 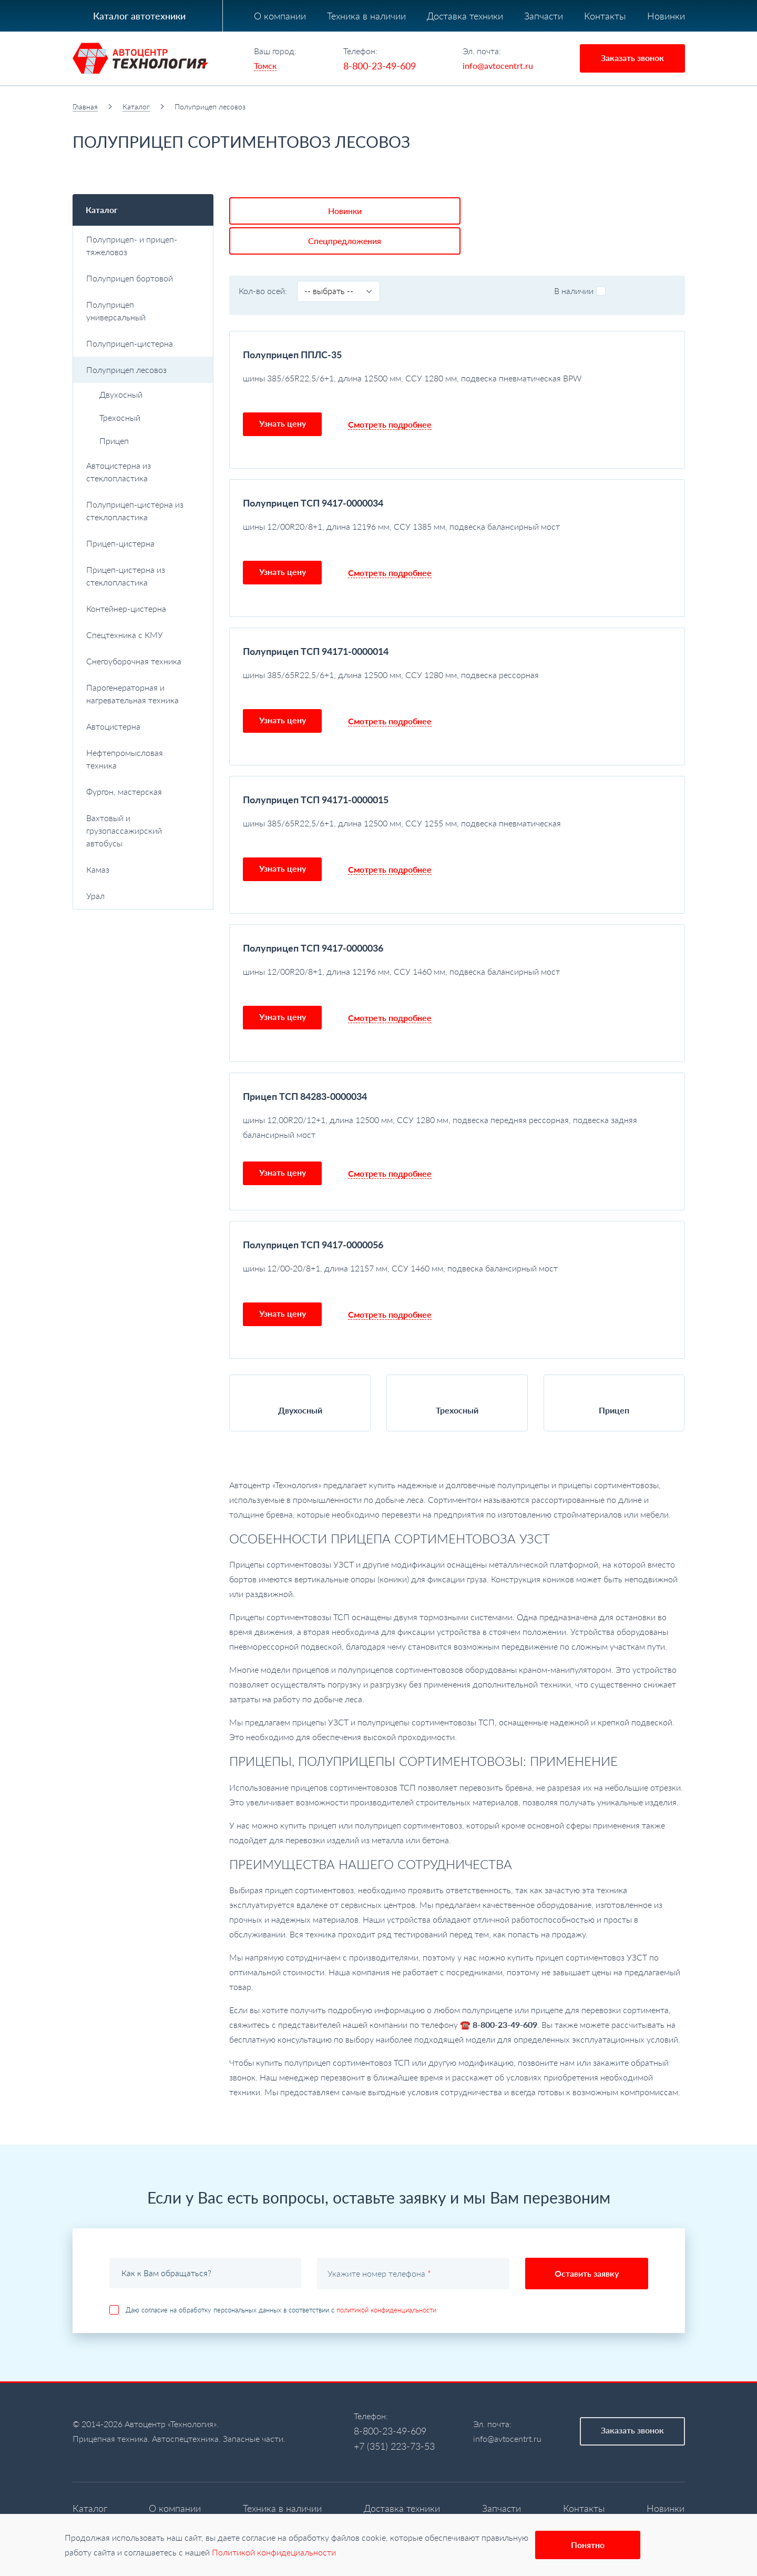 What do you see at coordinates (144, 370) in the screenshot?
I see `Полуприцеп лесовоз` at bounding box center [144, 370].